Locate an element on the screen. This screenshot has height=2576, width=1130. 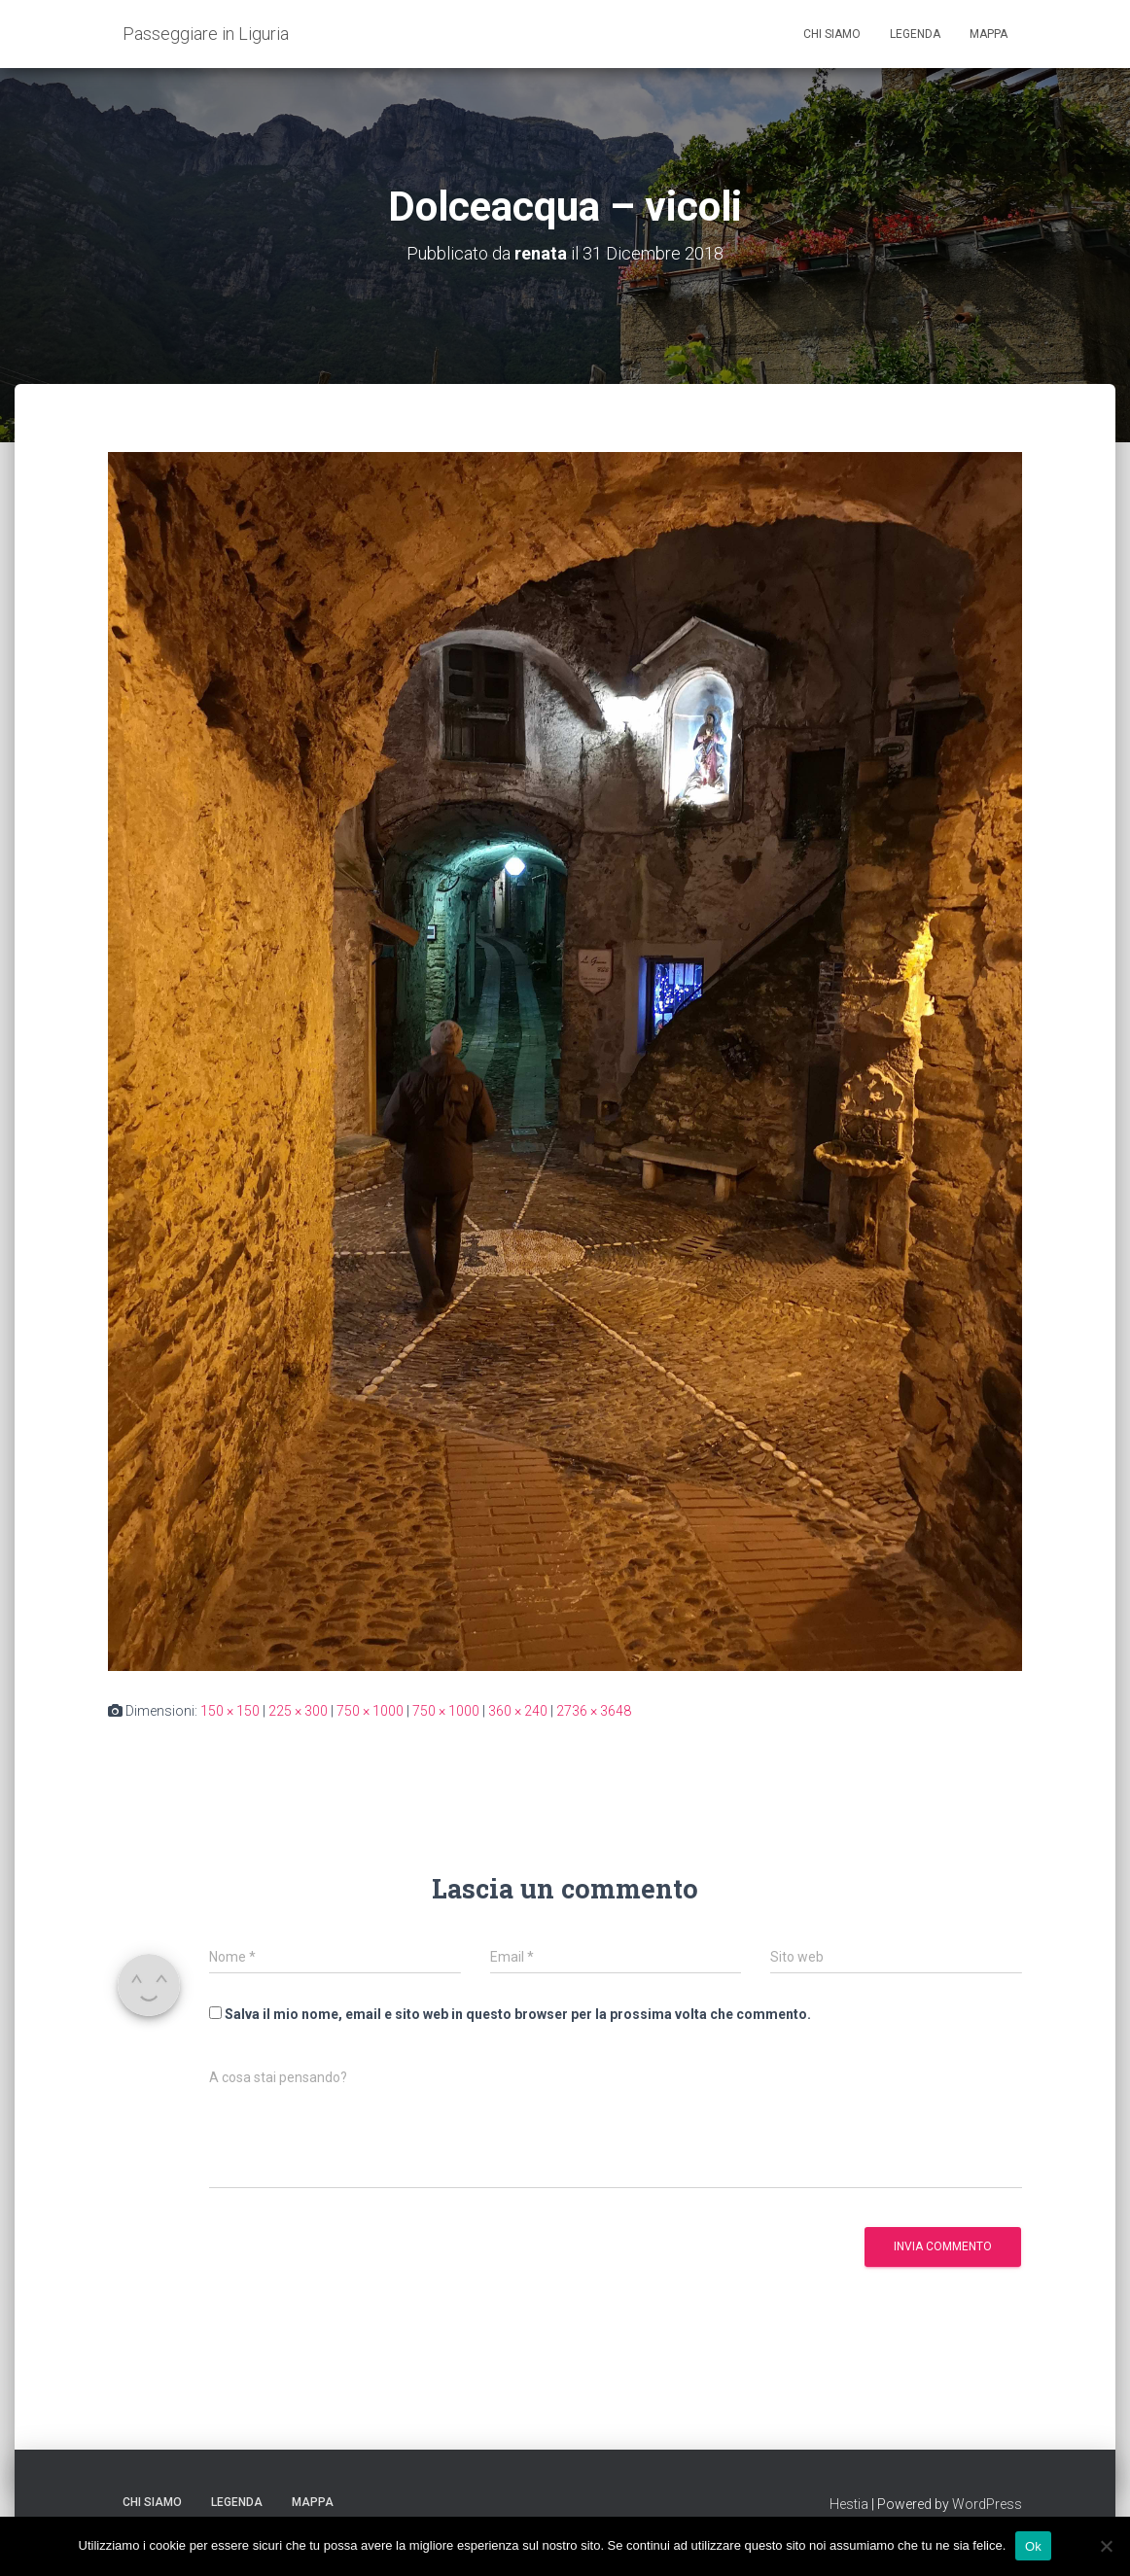
[No] is located at coordinates (1105, 2546).